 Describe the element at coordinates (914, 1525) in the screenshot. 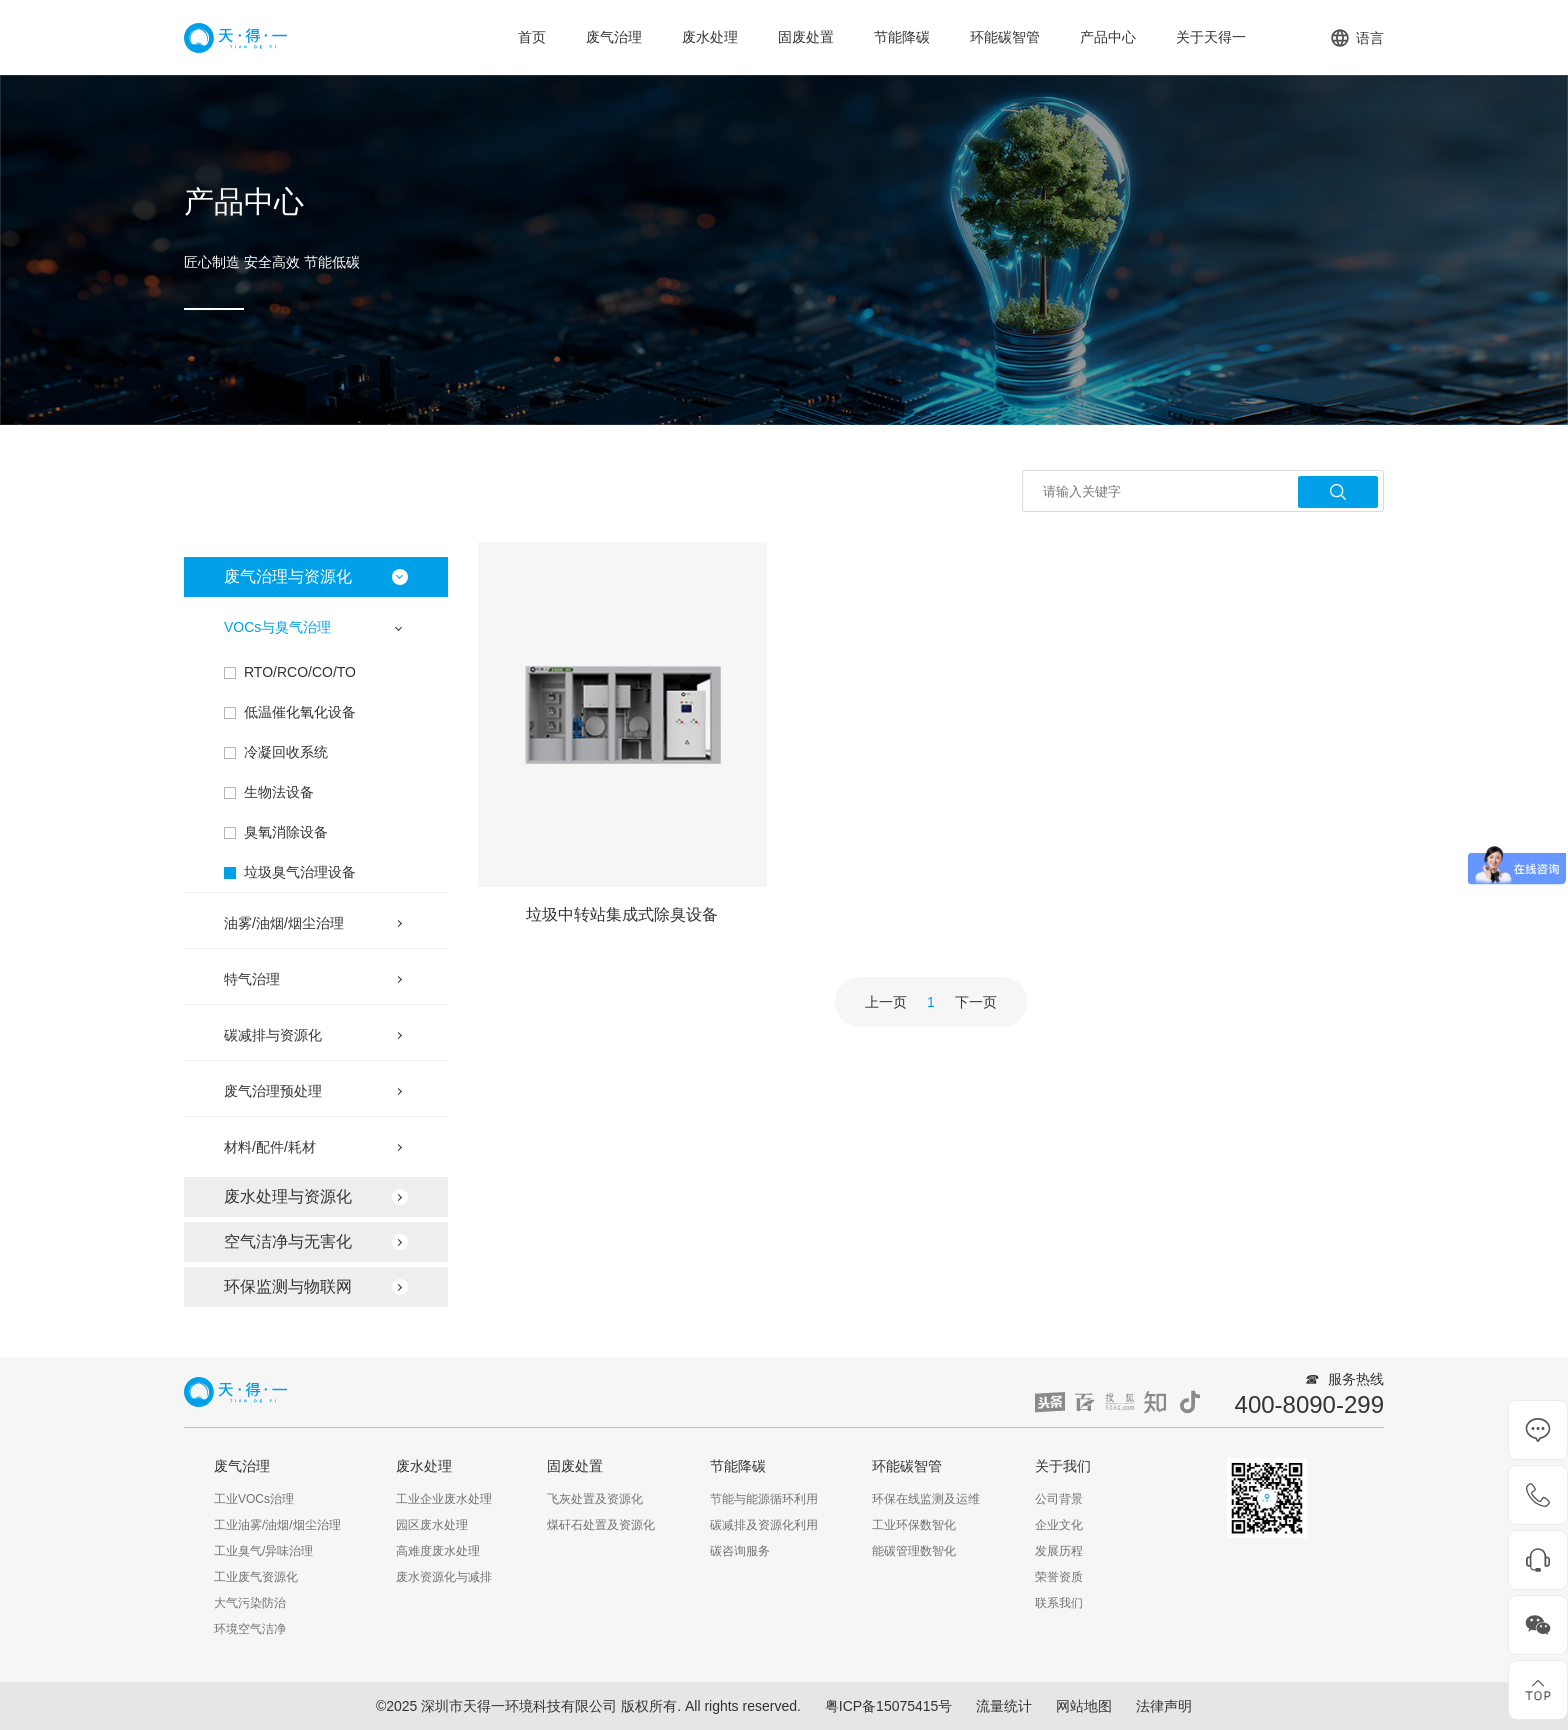

I see `工业环保数智化` at that location.